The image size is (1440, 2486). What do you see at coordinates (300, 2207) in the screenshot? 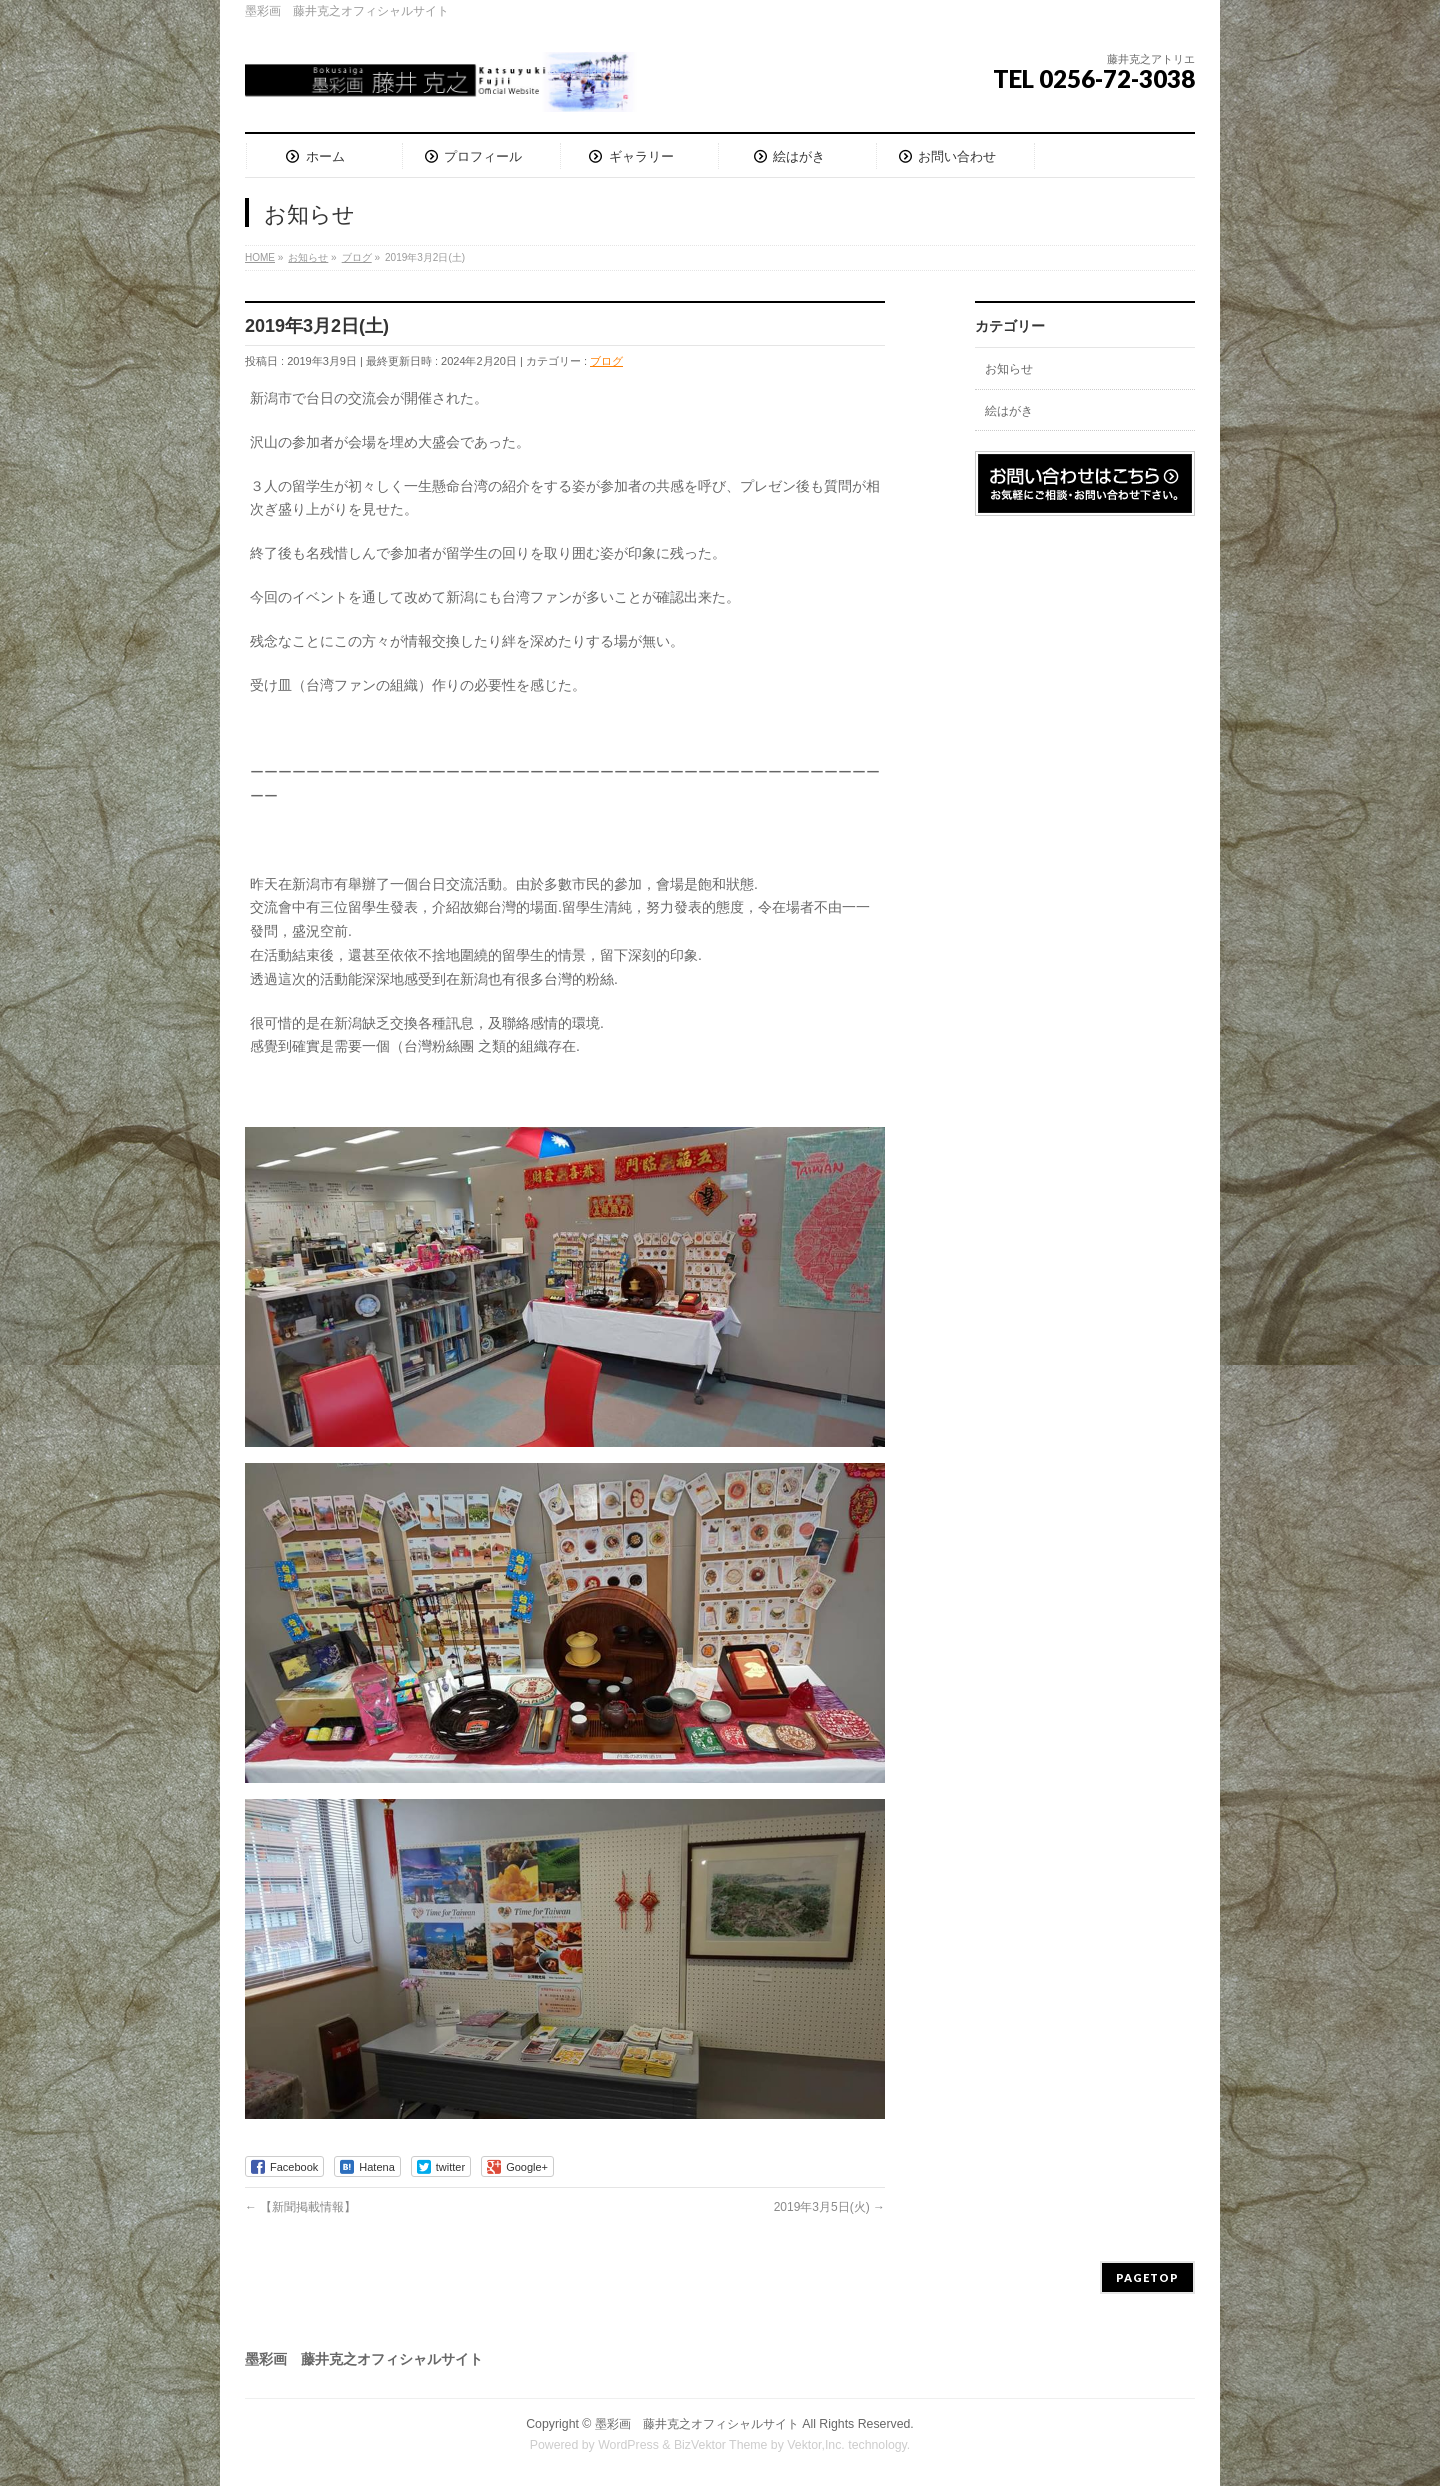
I see `【新聞掲載情報】` at bounding box center [300, 2207].